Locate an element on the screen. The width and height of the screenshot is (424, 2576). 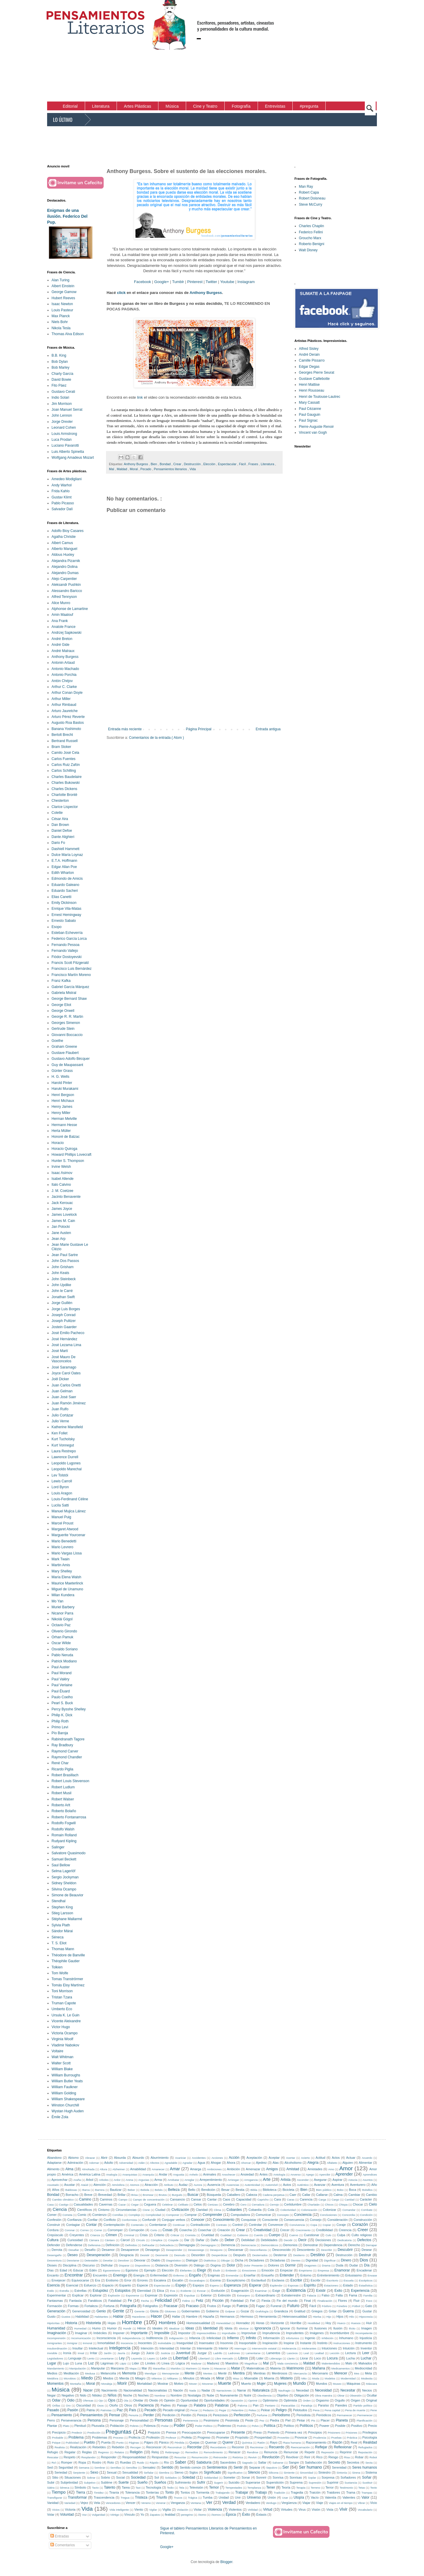
Barrera is located at coordinates (100, 2189).